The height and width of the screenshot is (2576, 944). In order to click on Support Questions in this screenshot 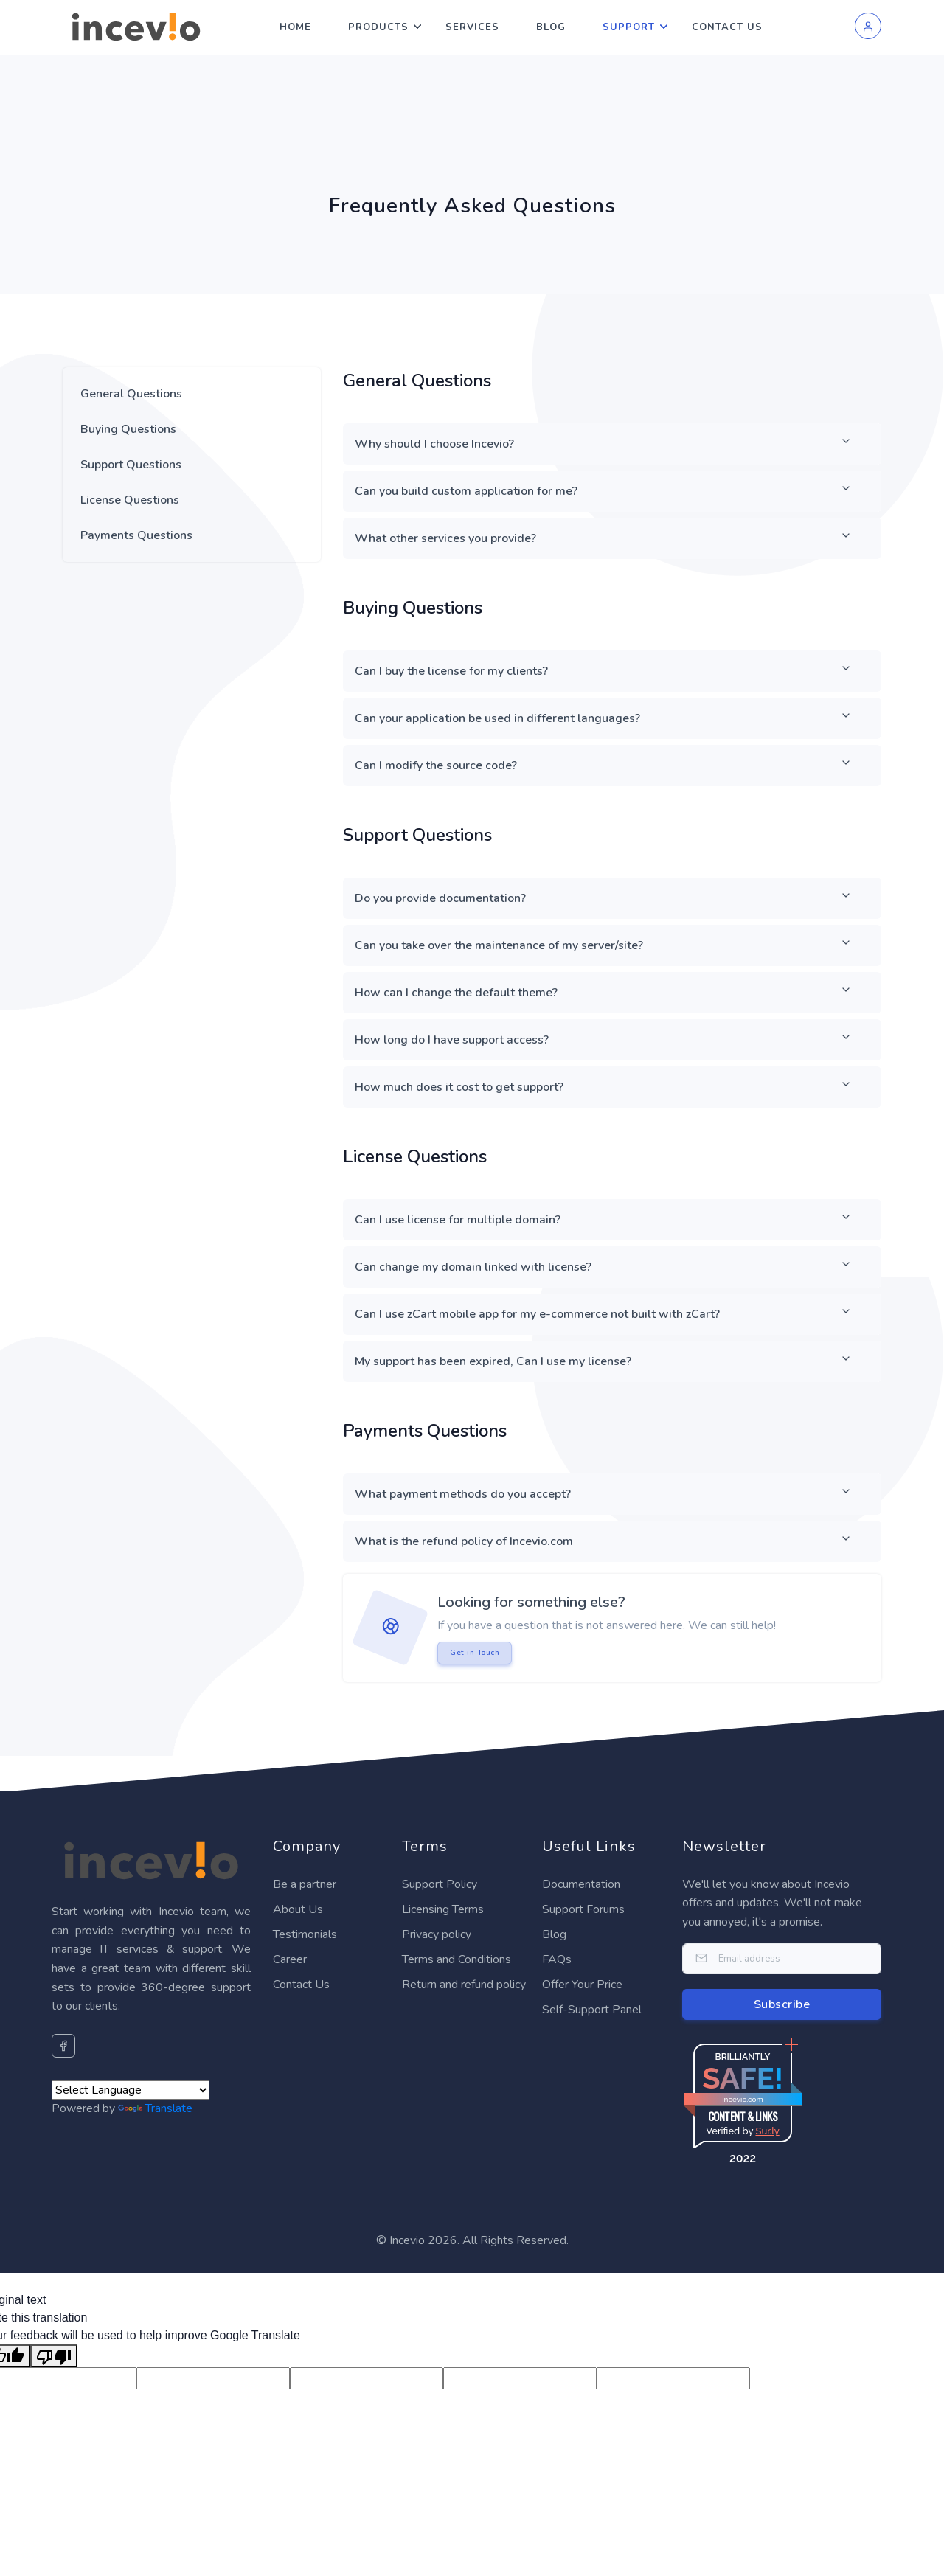, I will do `click(130, 464)`.